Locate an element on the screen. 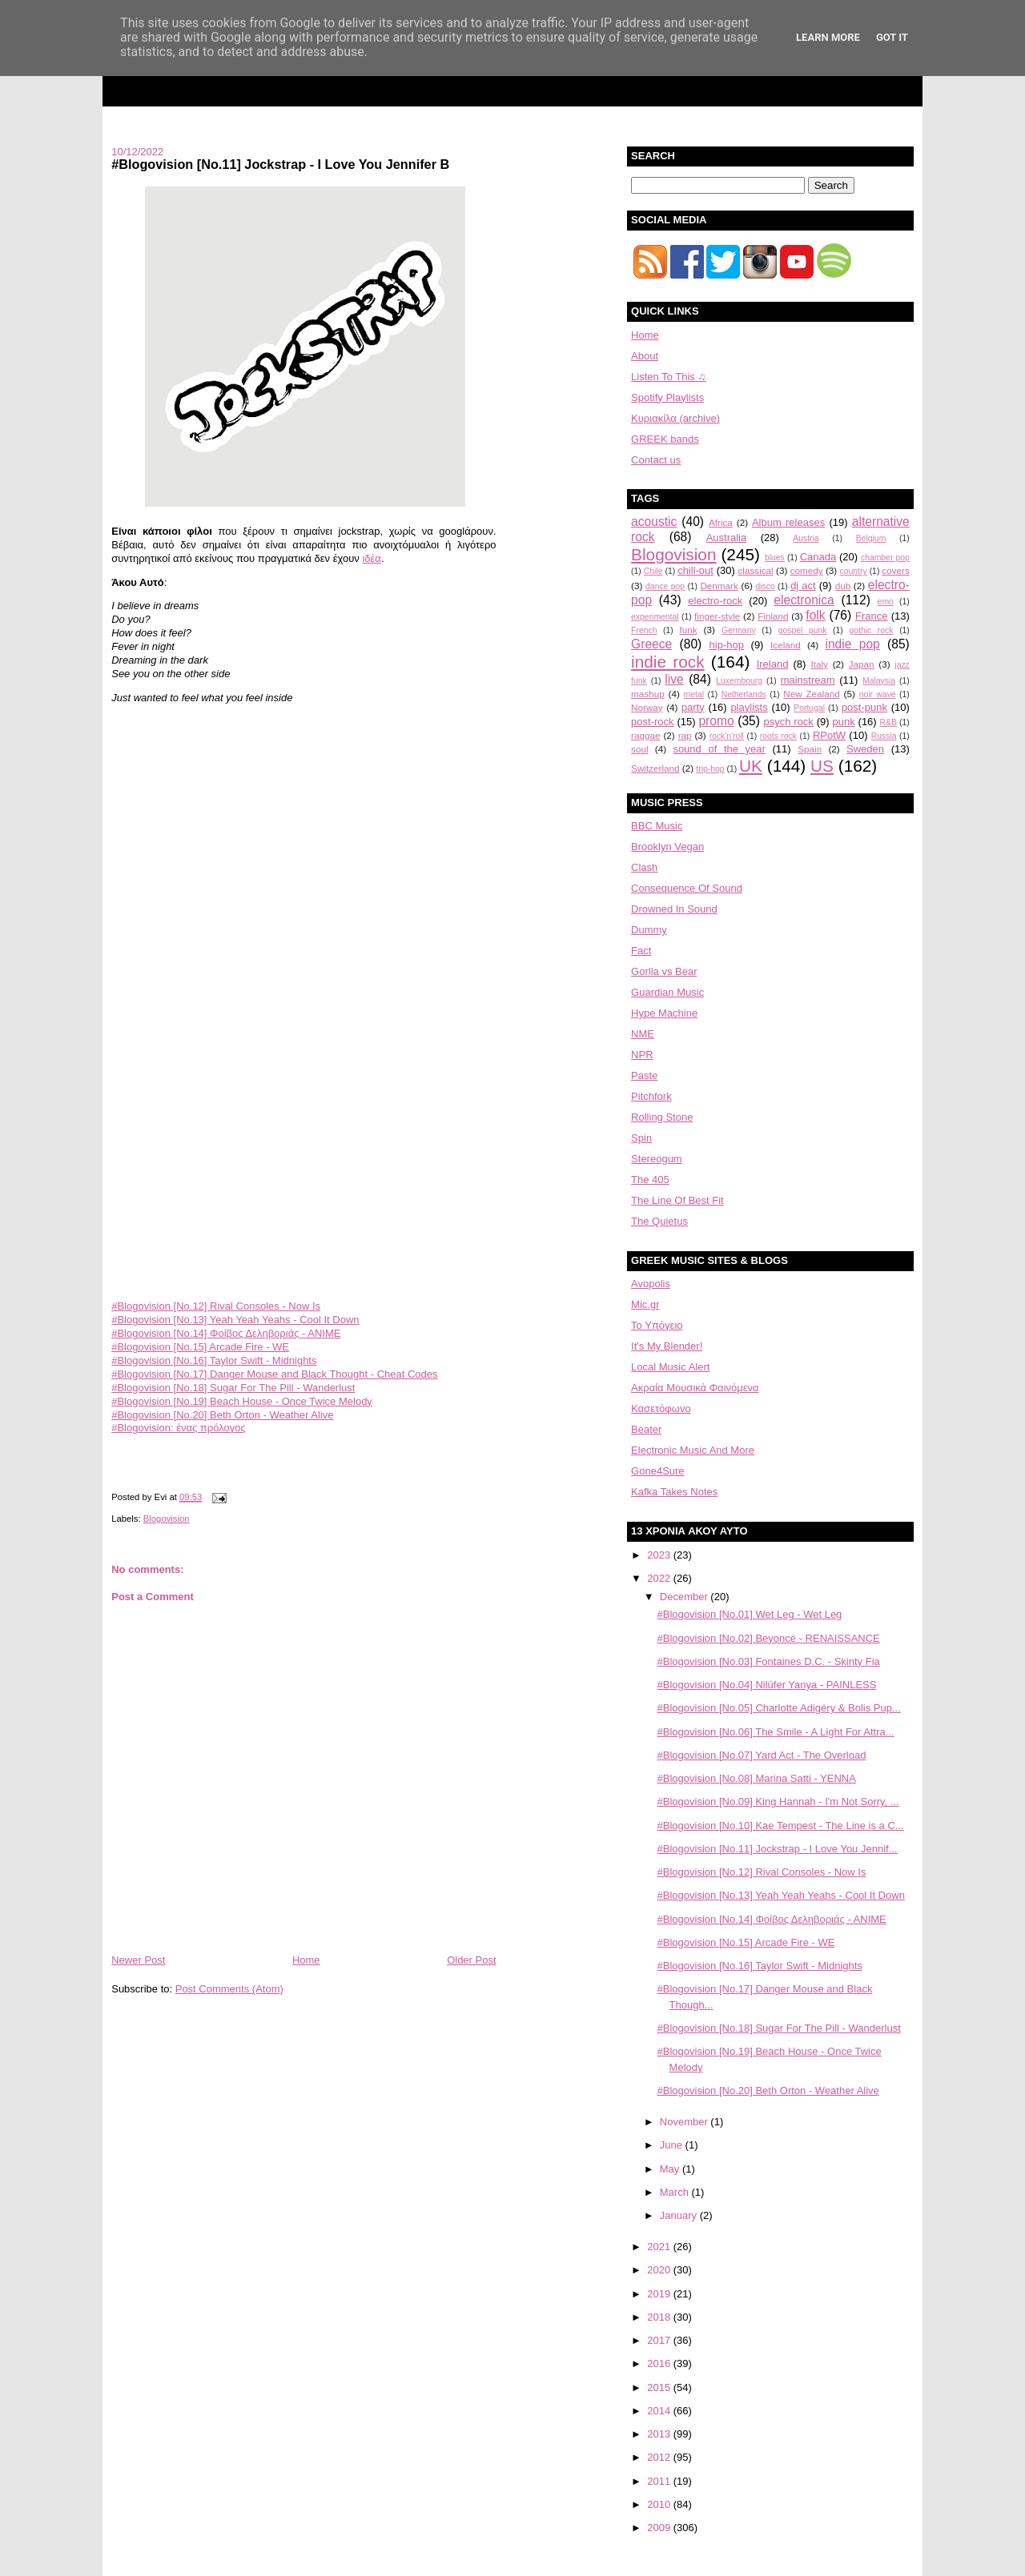  NME is located at coordinates (642, 1034).